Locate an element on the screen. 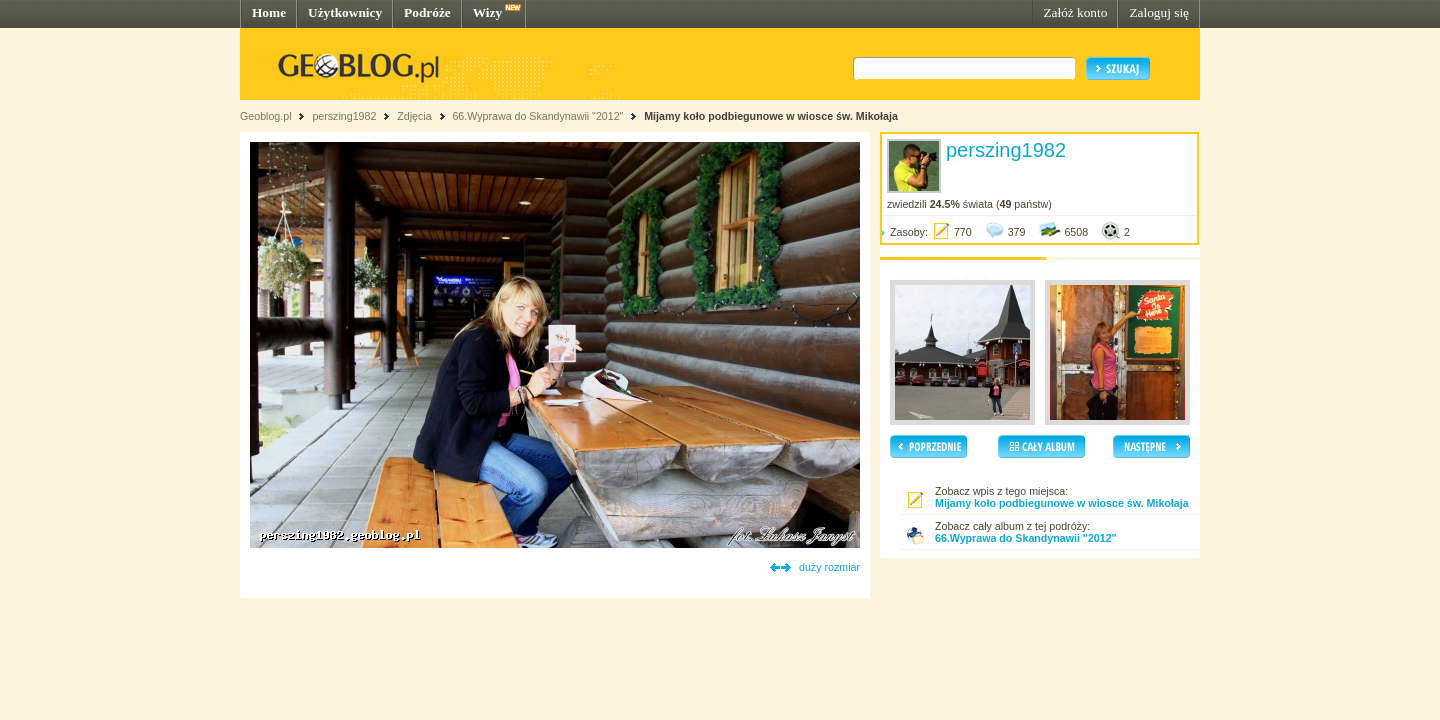  duży rozmiar is located at coordinates (829, 567).